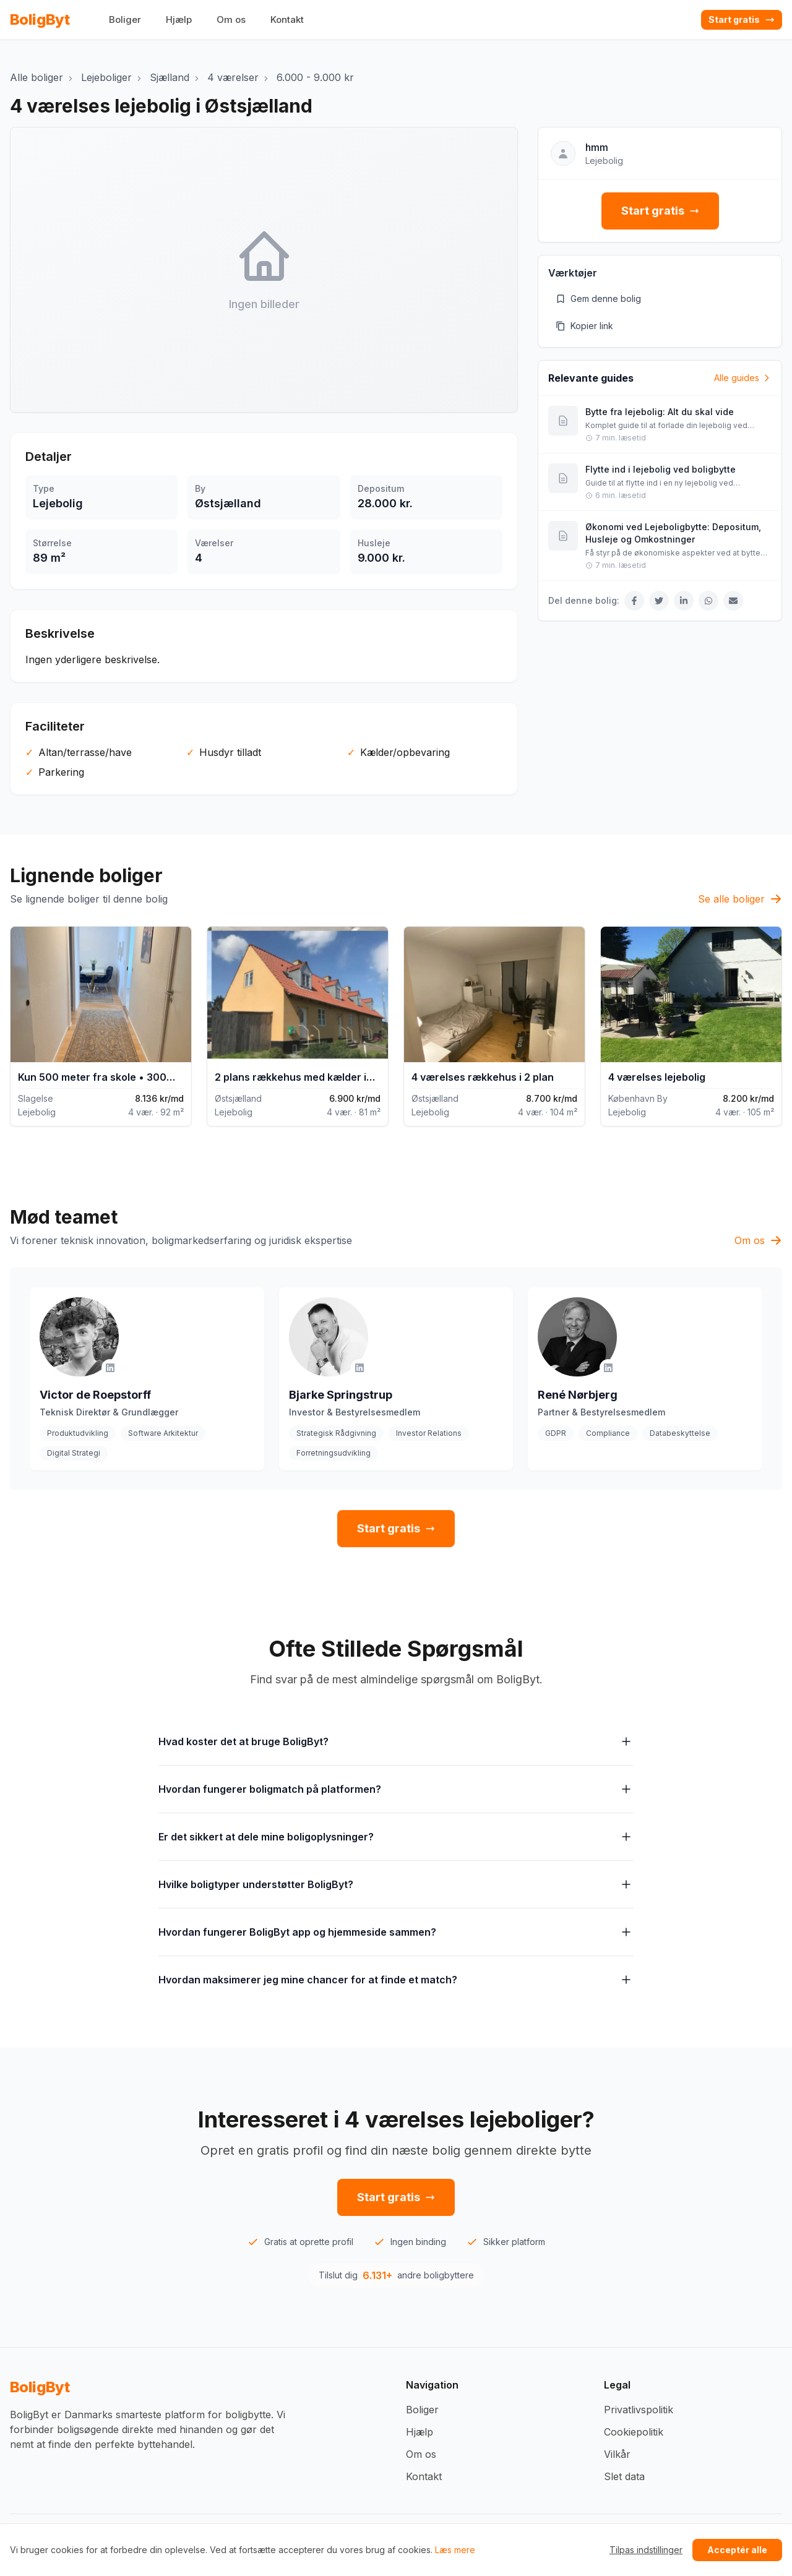 This screenshot has width=792, height=2576. I want to click on [Del på Twitter], so click(659, 601).